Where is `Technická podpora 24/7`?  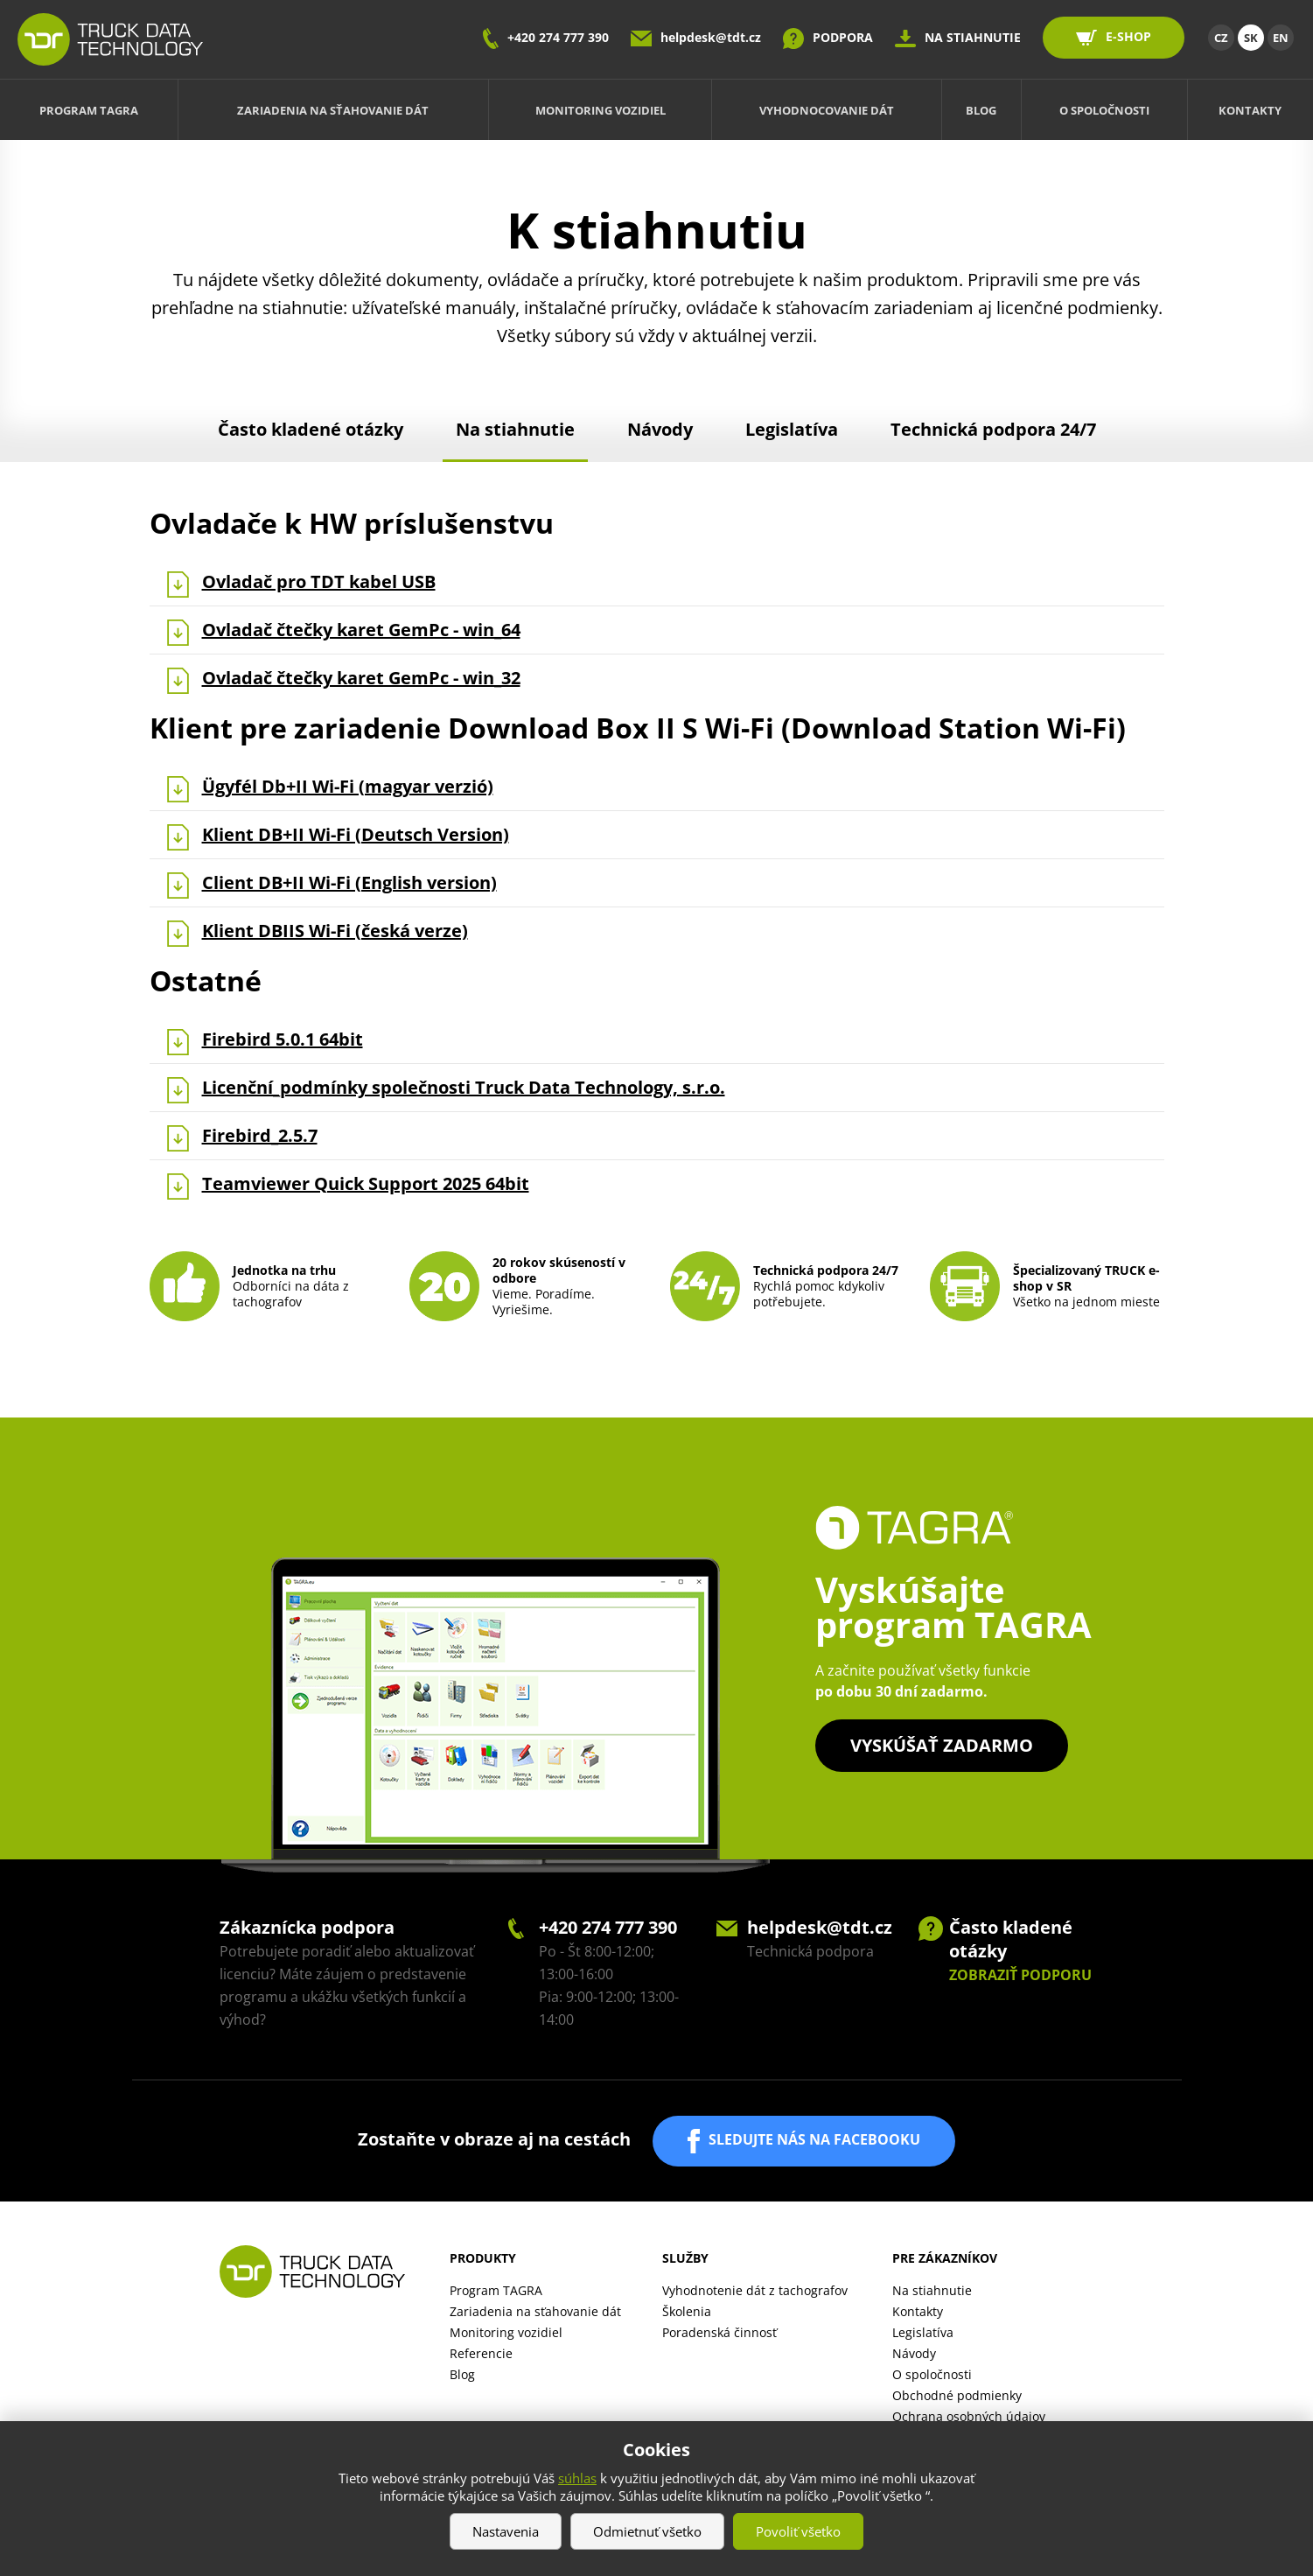 Technická podpora 24/7 is located at coordinates (993, 429).